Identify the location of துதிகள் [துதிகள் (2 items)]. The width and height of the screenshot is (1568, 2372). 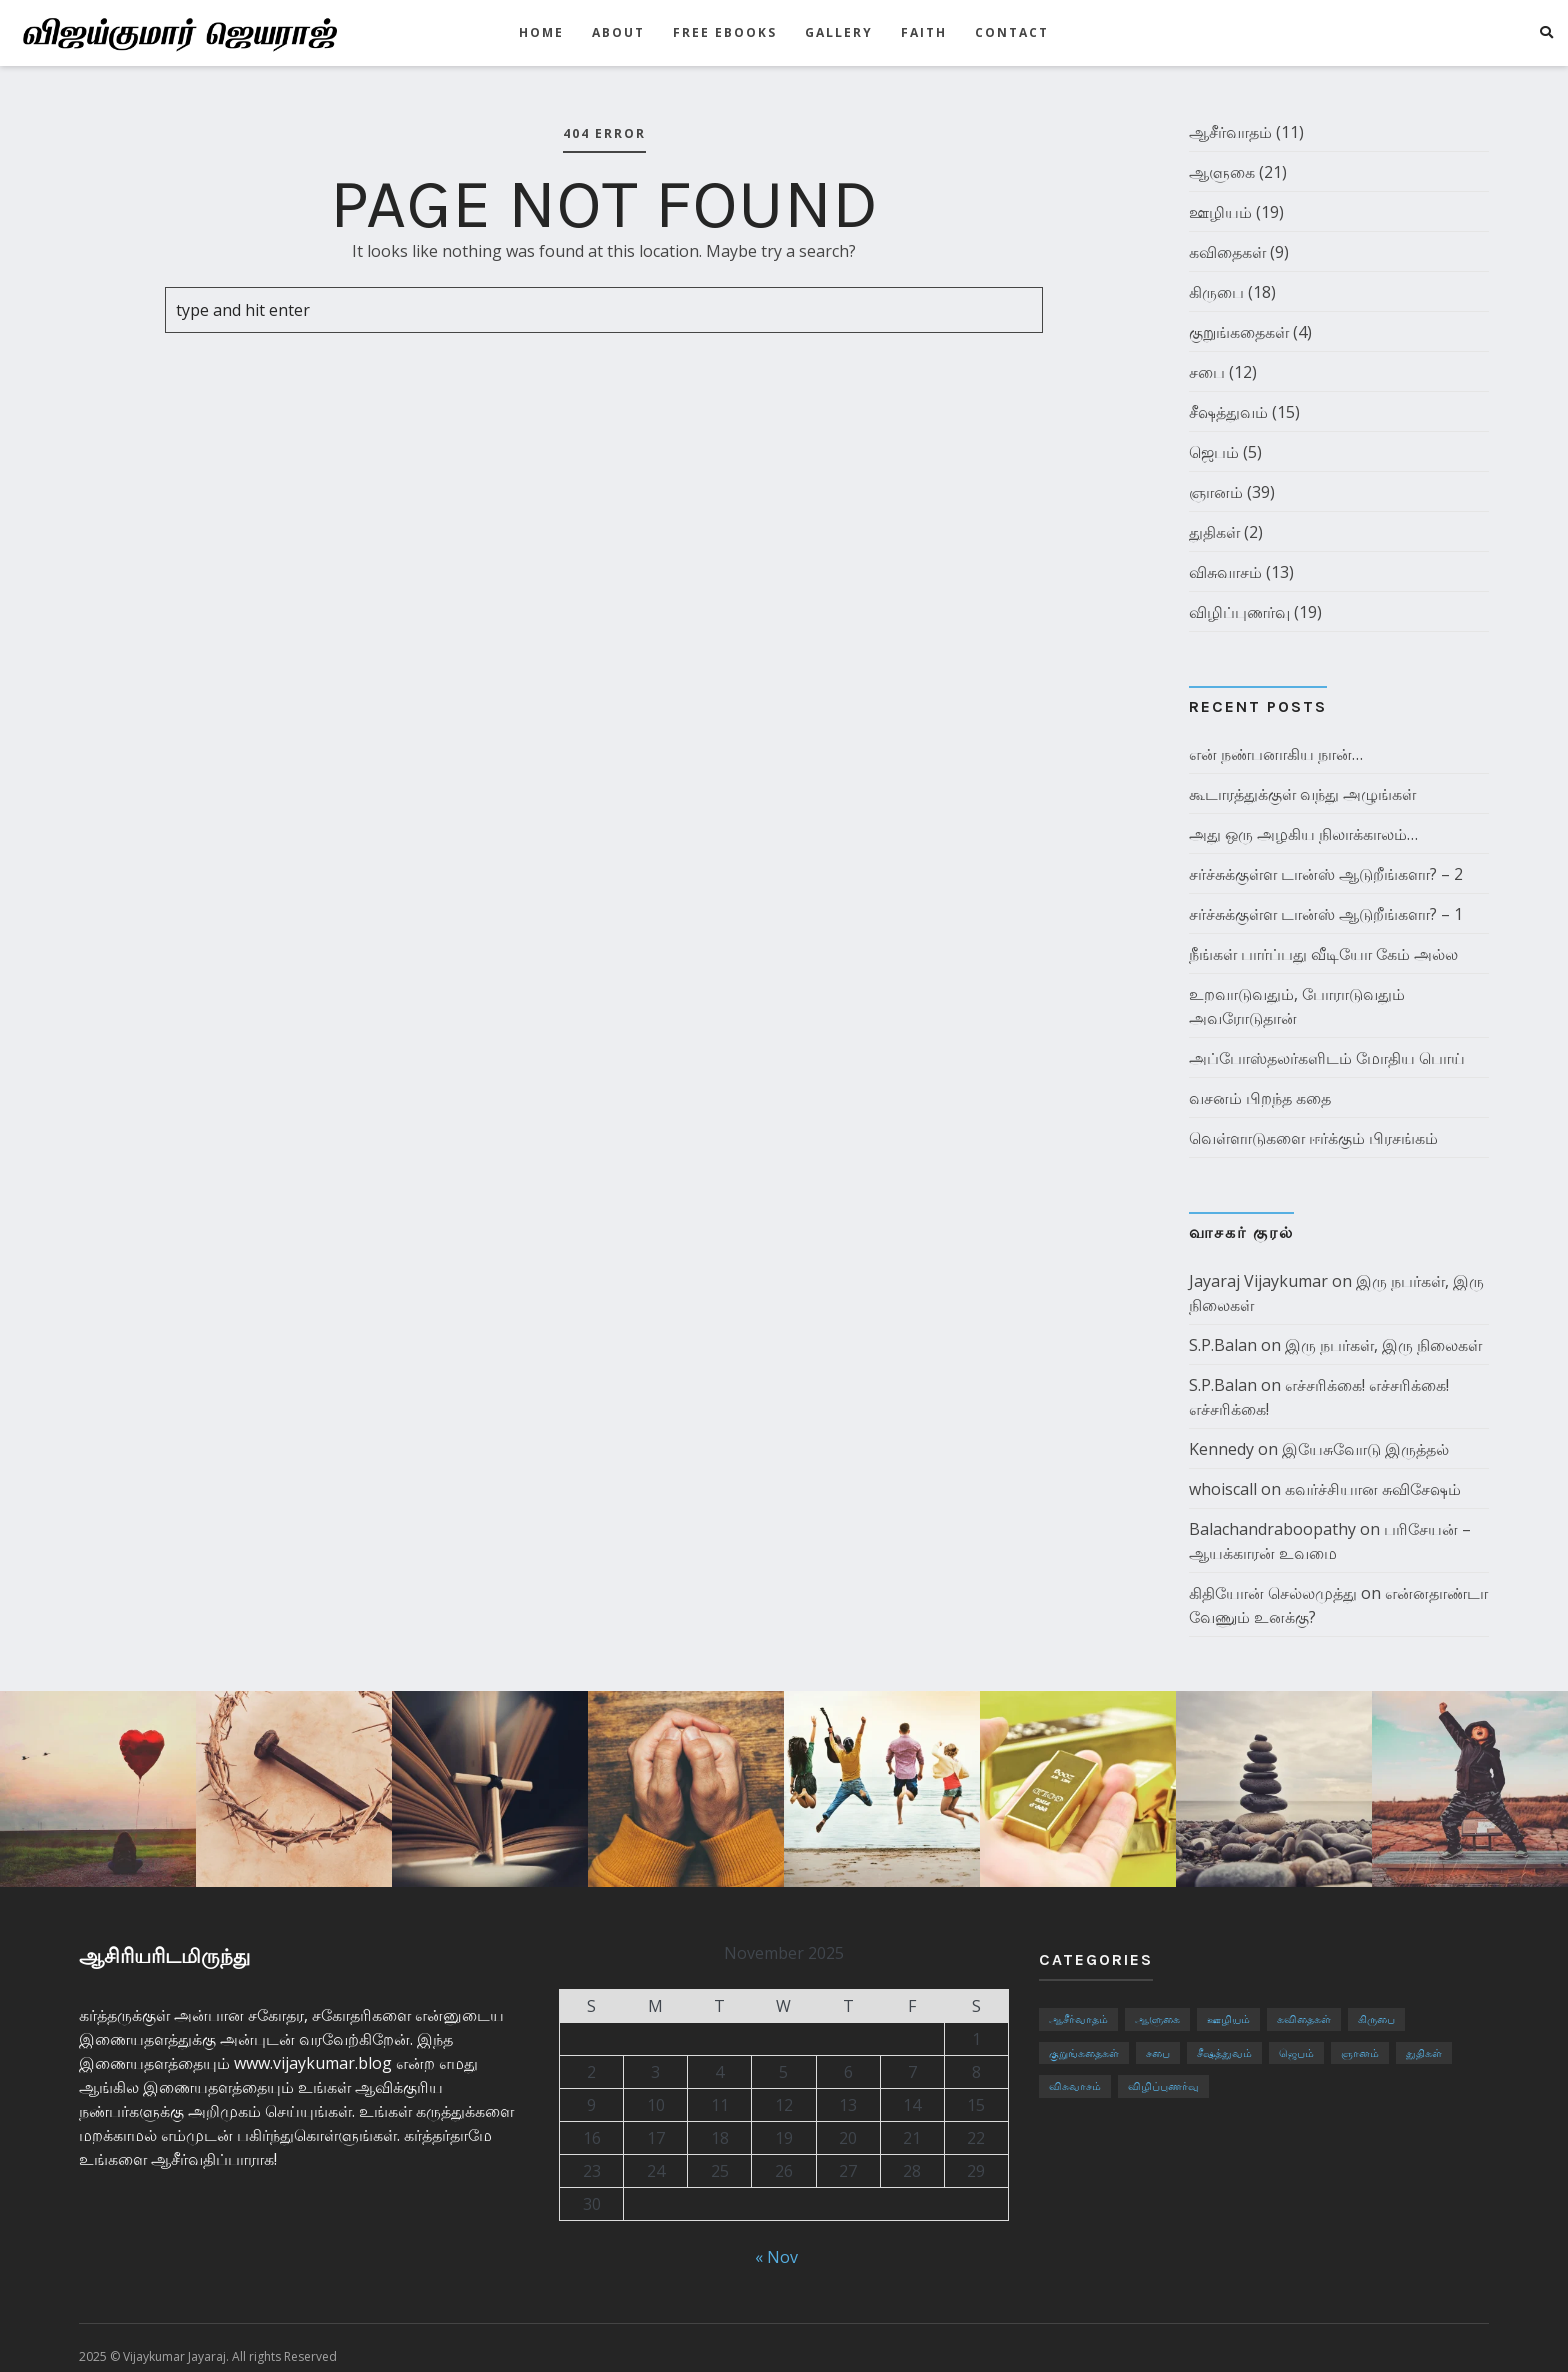
(1424, 2052).